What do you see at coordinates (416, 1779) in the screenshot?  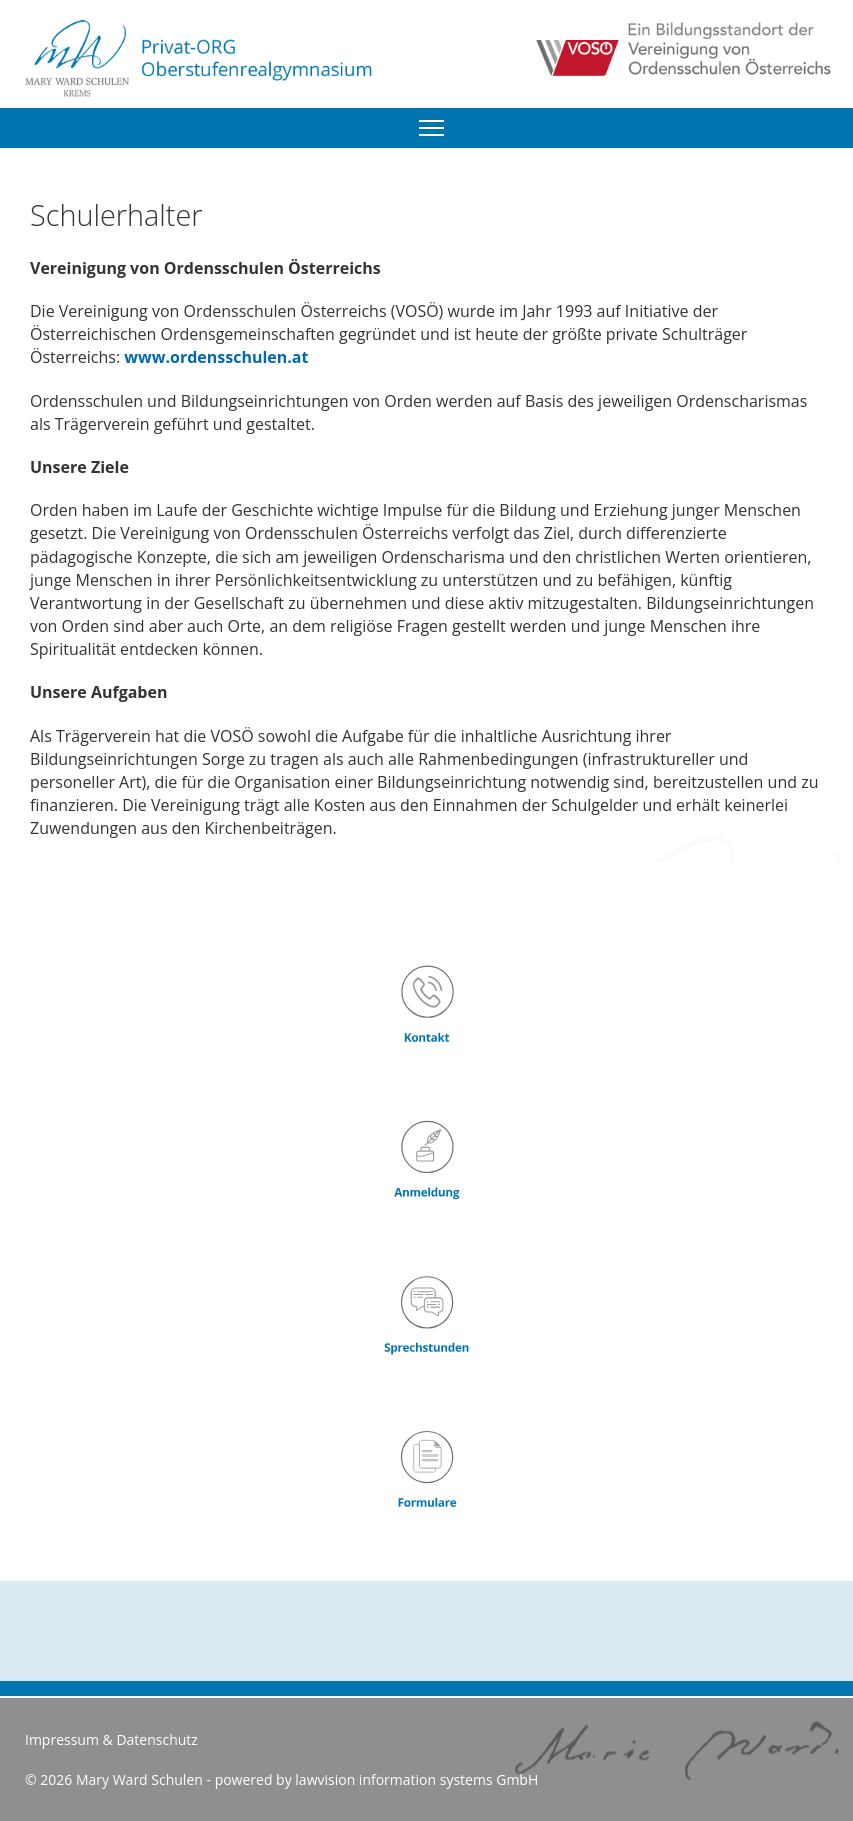 I see `lawvision information systems GmbH` at bounding box center [416, 1779].